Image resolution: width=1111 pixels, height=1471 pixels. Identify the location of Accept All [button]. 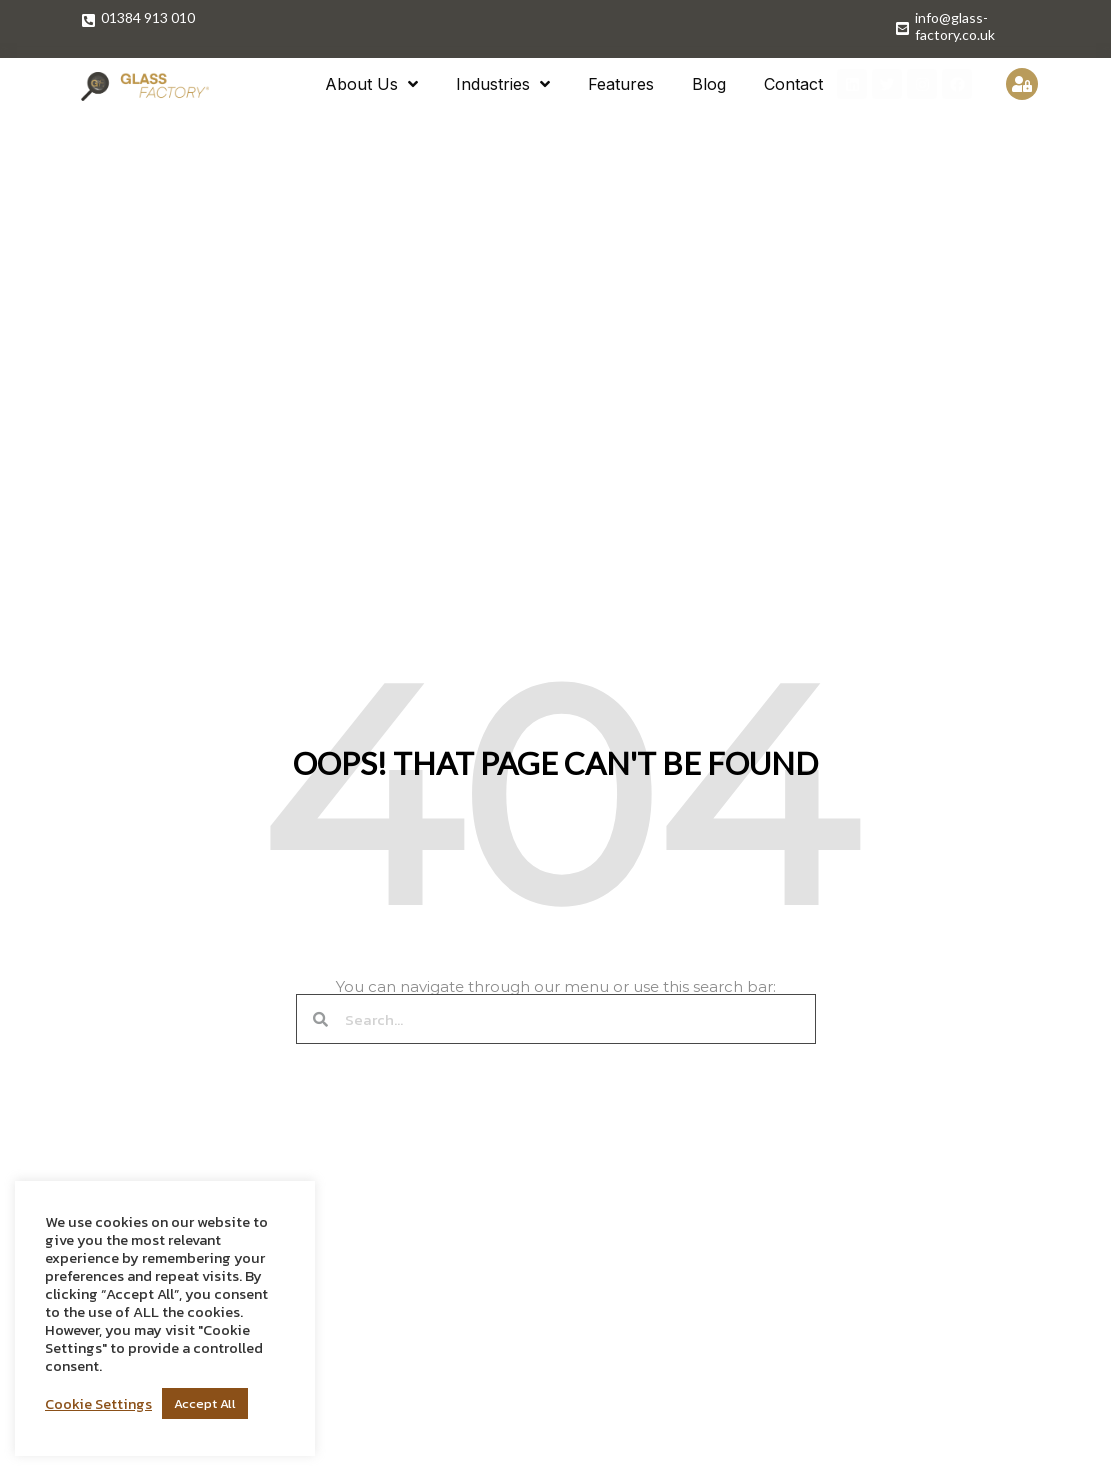
(205, 1403).